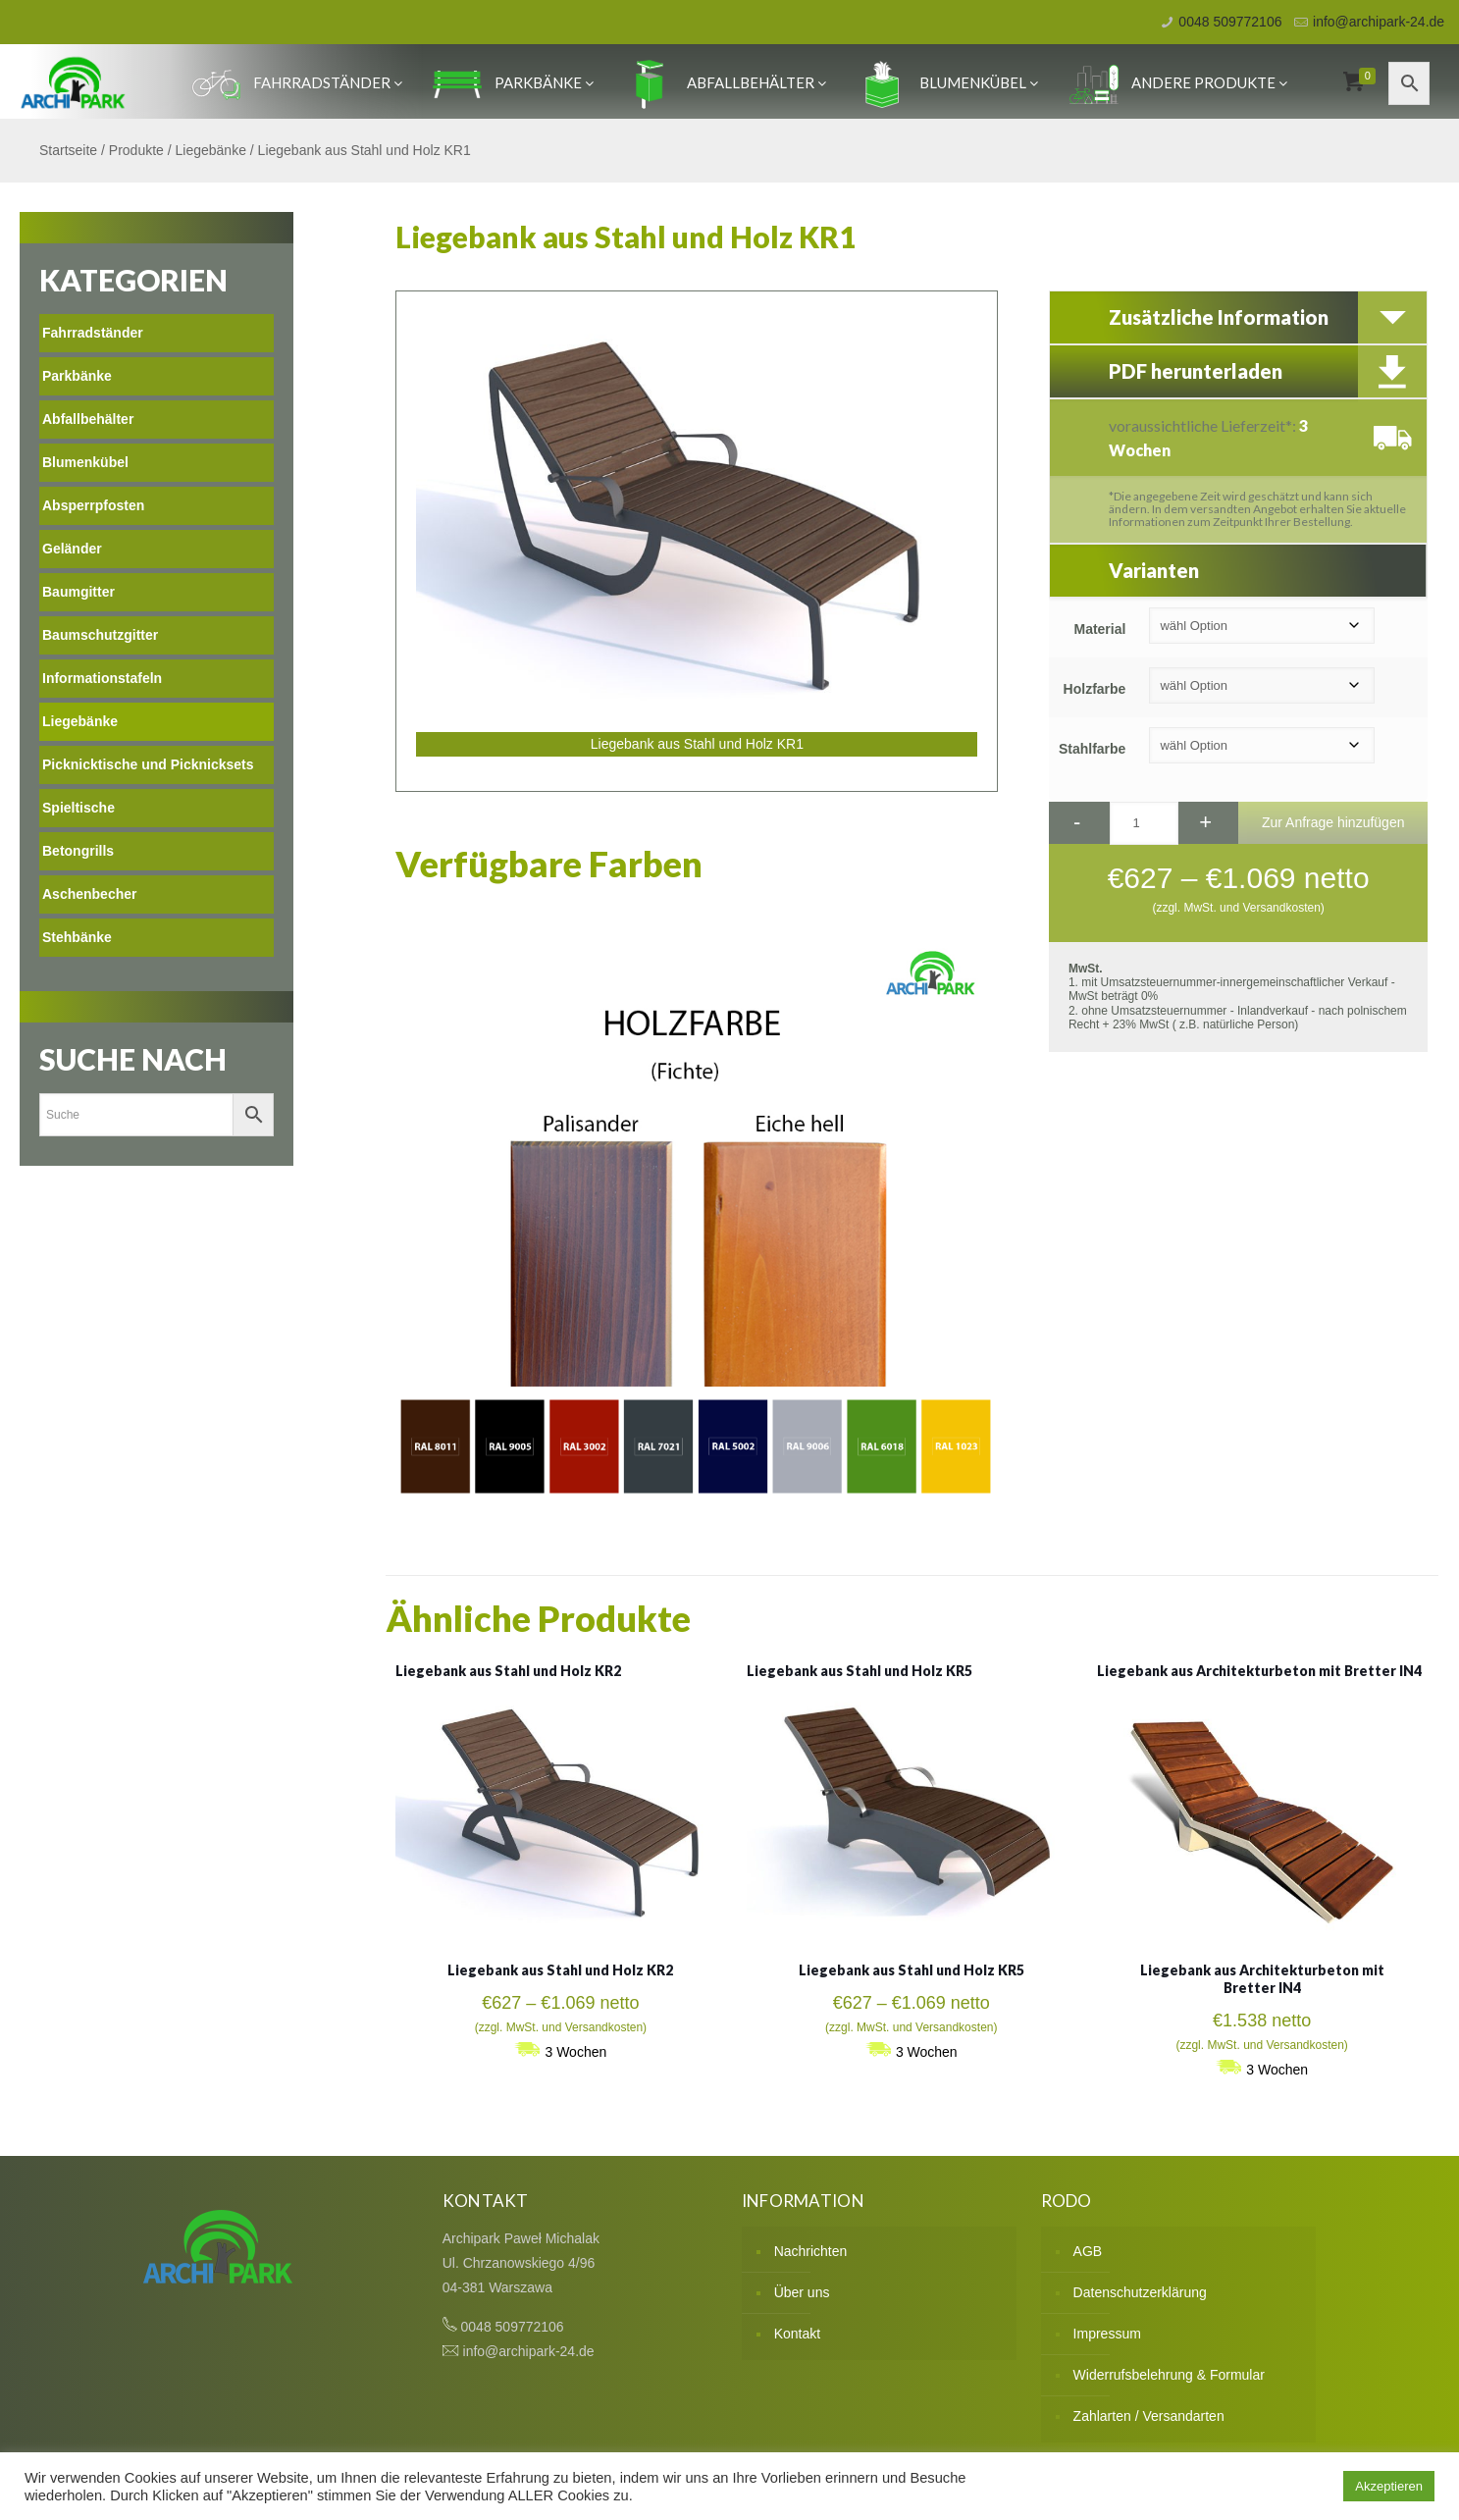 The width and height of the screenshot is (1459, 2520). I want to click on Abfallbehälter, so click(725, 82).